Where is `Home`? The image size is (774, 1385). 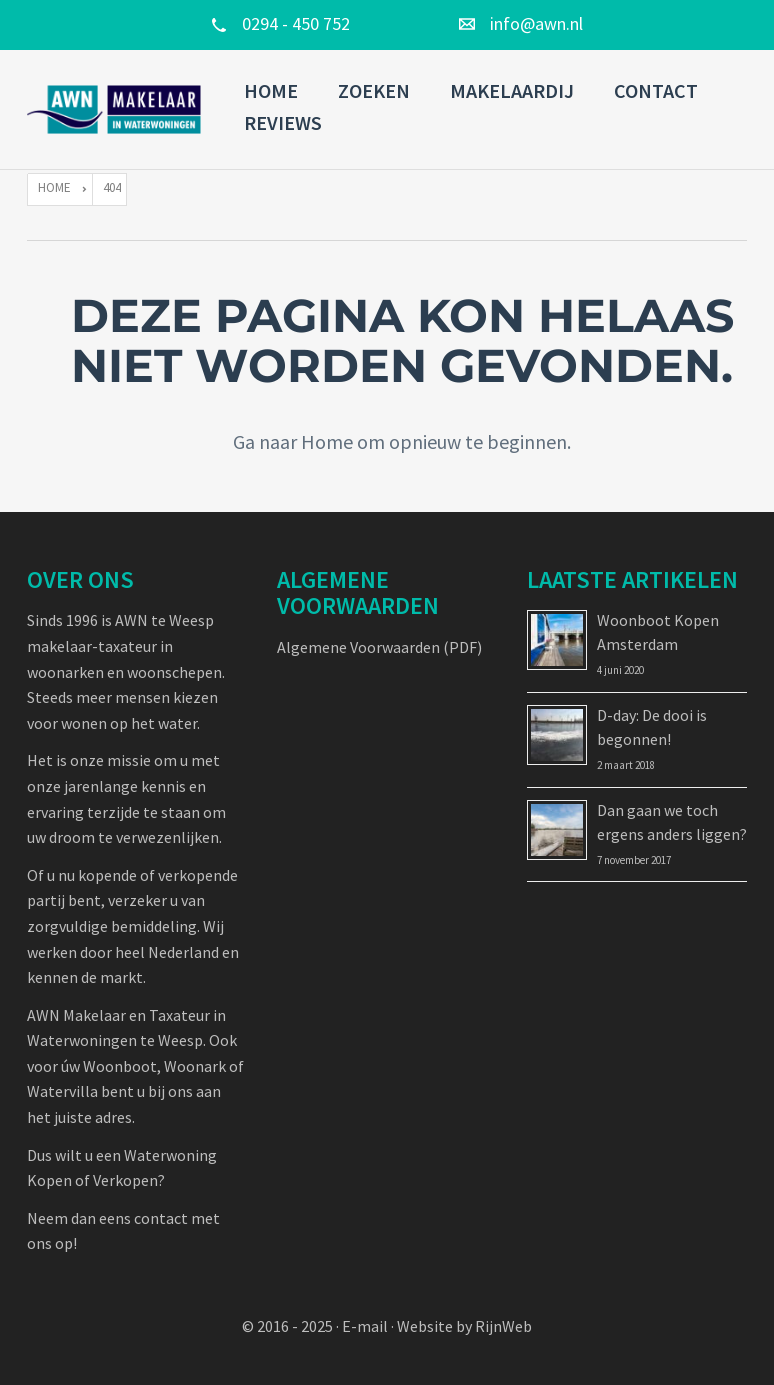 Home is located at coordinates (271, 90).